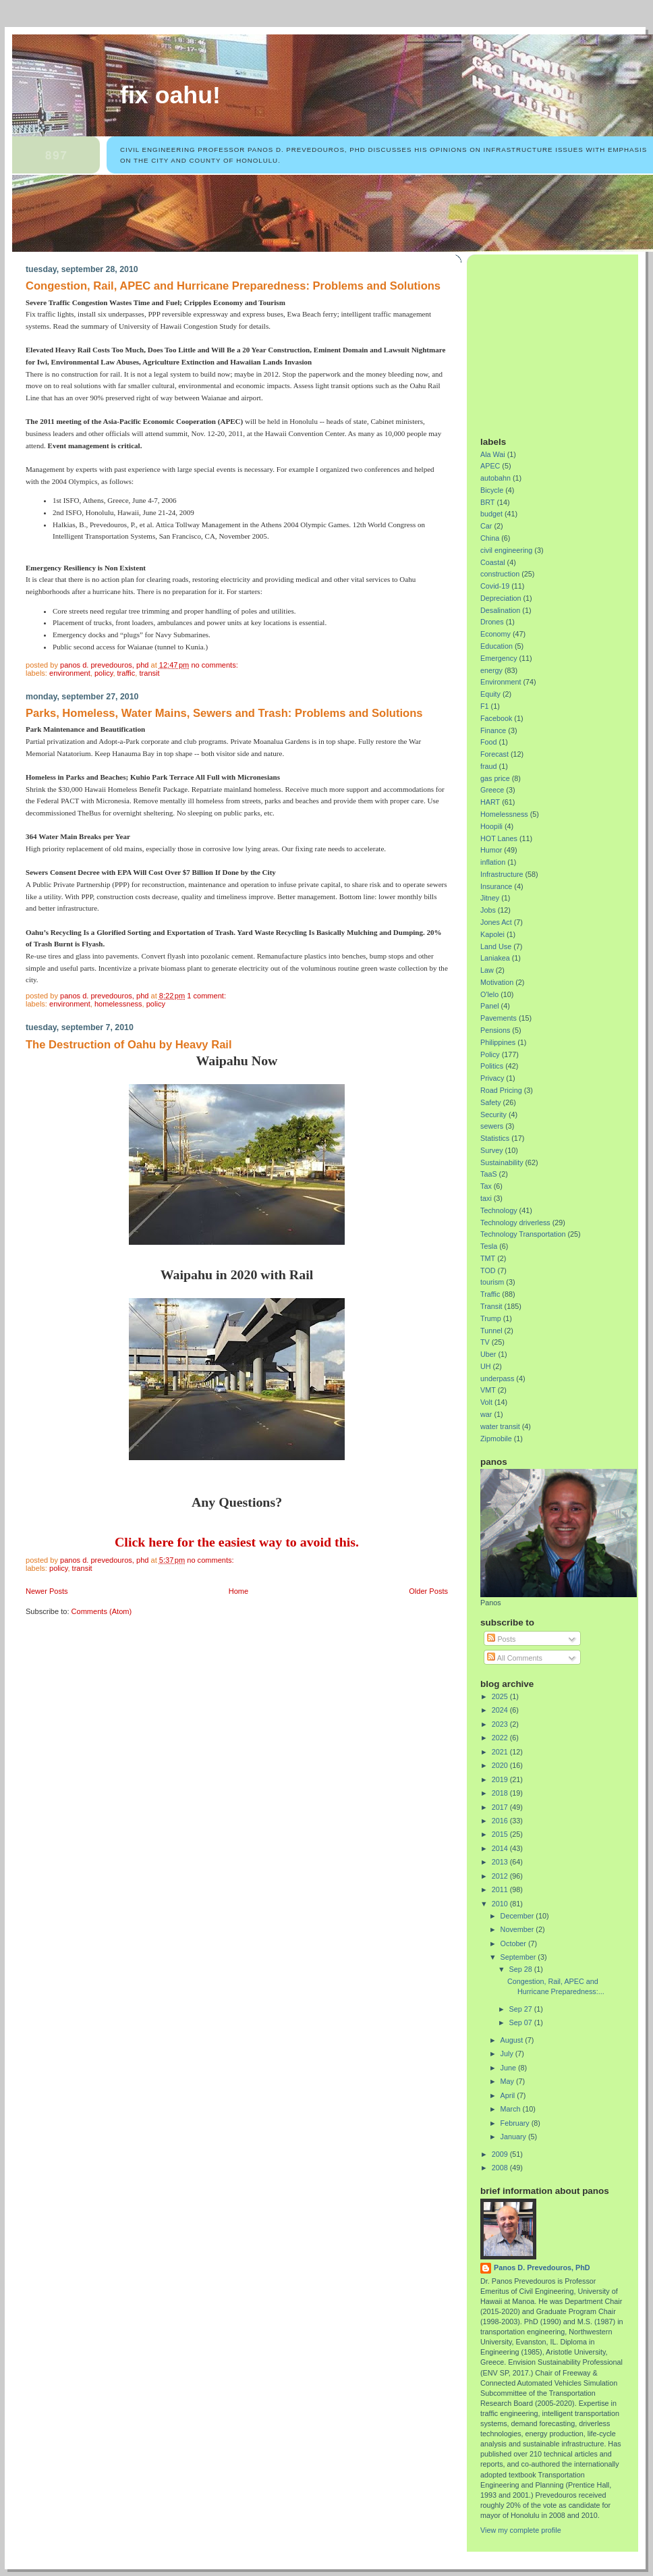 This screenshot has height=2576, width=653. What do you see at coordinates (513, 2040) in the screenshot?
I see `August` at bounding box center [513, 2040].